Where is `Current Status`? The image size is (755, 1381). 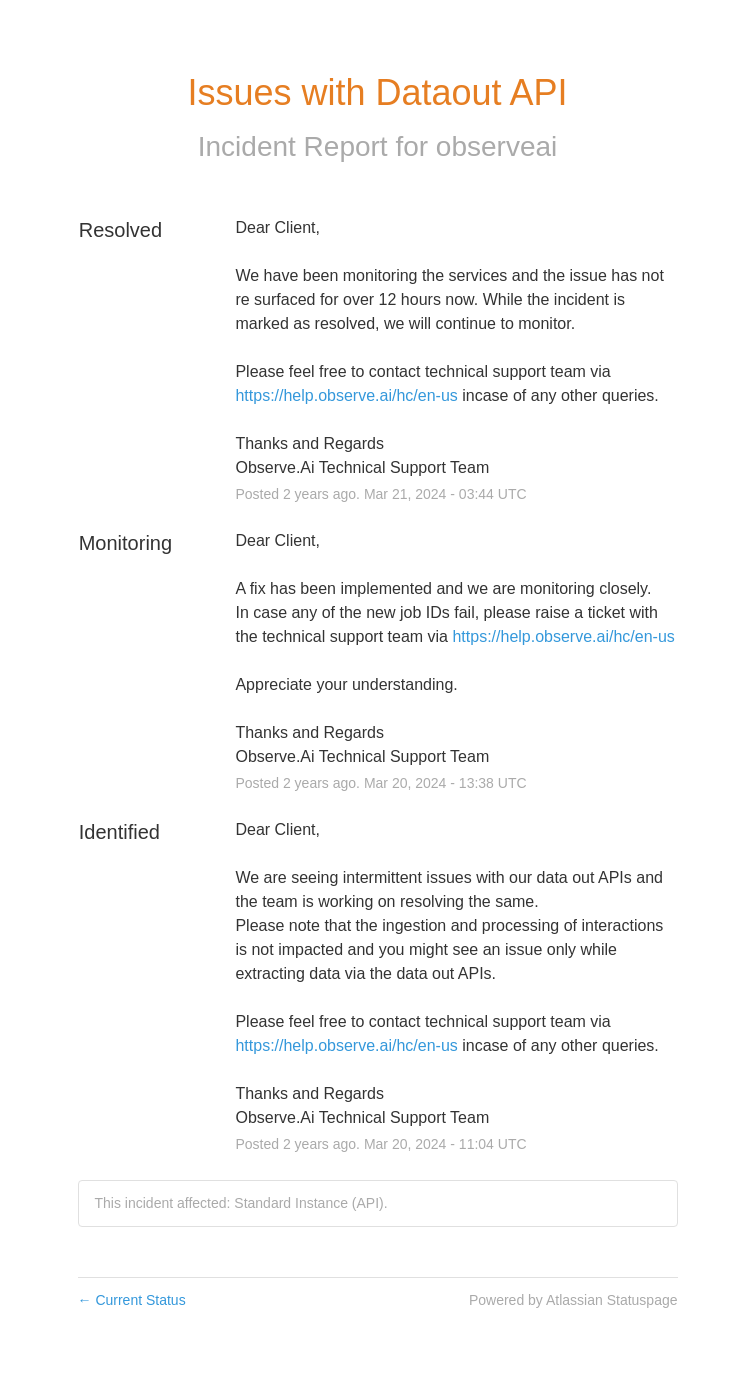 Current Status is located at coordinates (132, 1300).